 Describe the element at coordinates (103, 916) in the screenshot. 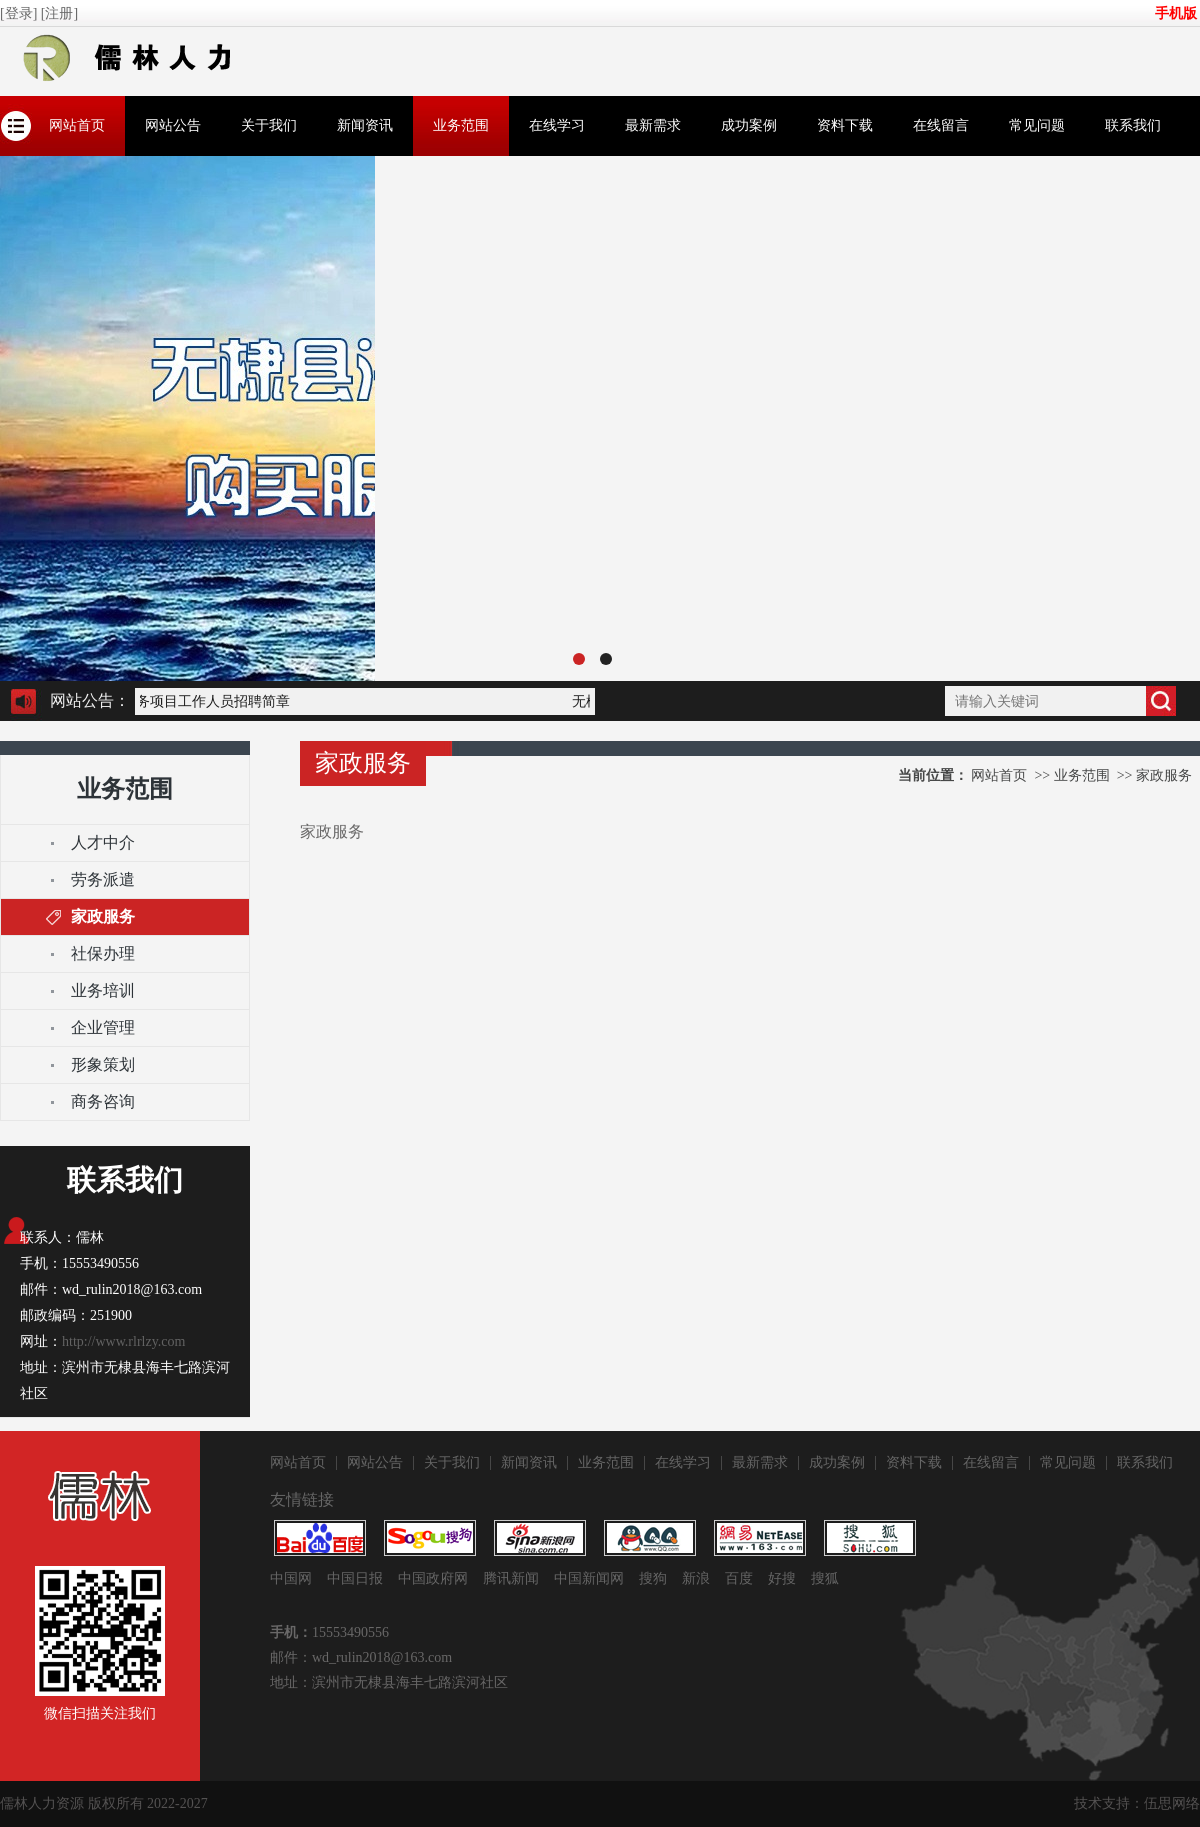

I see `家政服务` at that location.